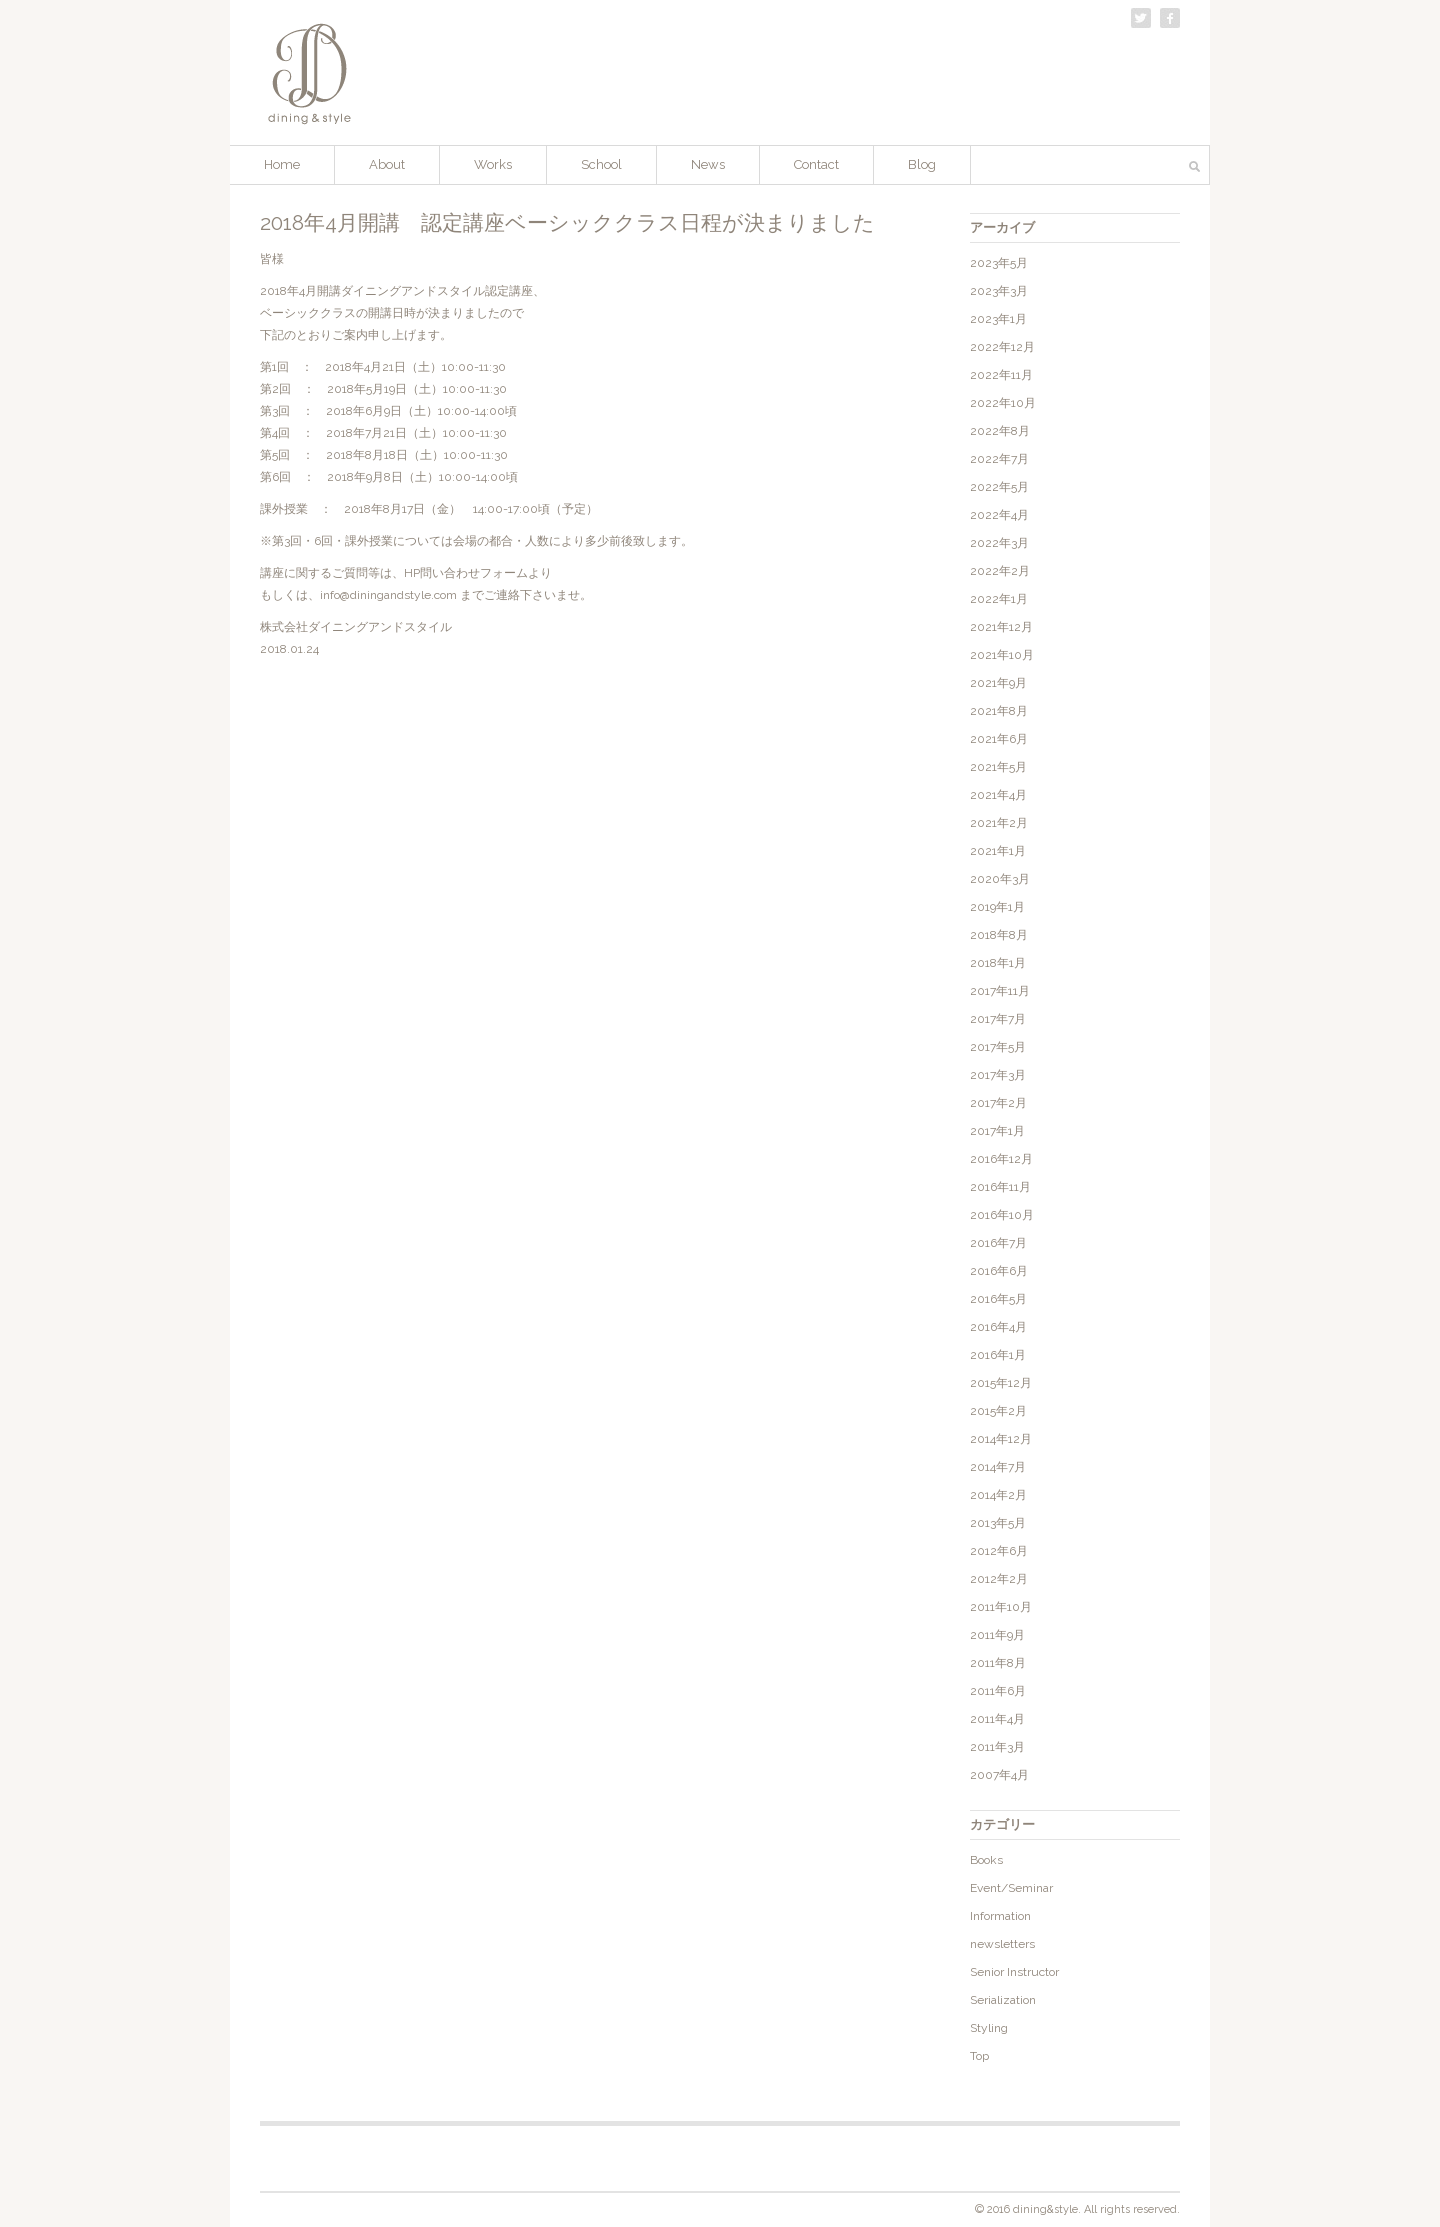 Image resolution: width=1440 pixels, height=2227 pixels. What do you see at coordinates (999, 515) in the screenshot?
I see `2022年4月` at bounding box center [999, 515].